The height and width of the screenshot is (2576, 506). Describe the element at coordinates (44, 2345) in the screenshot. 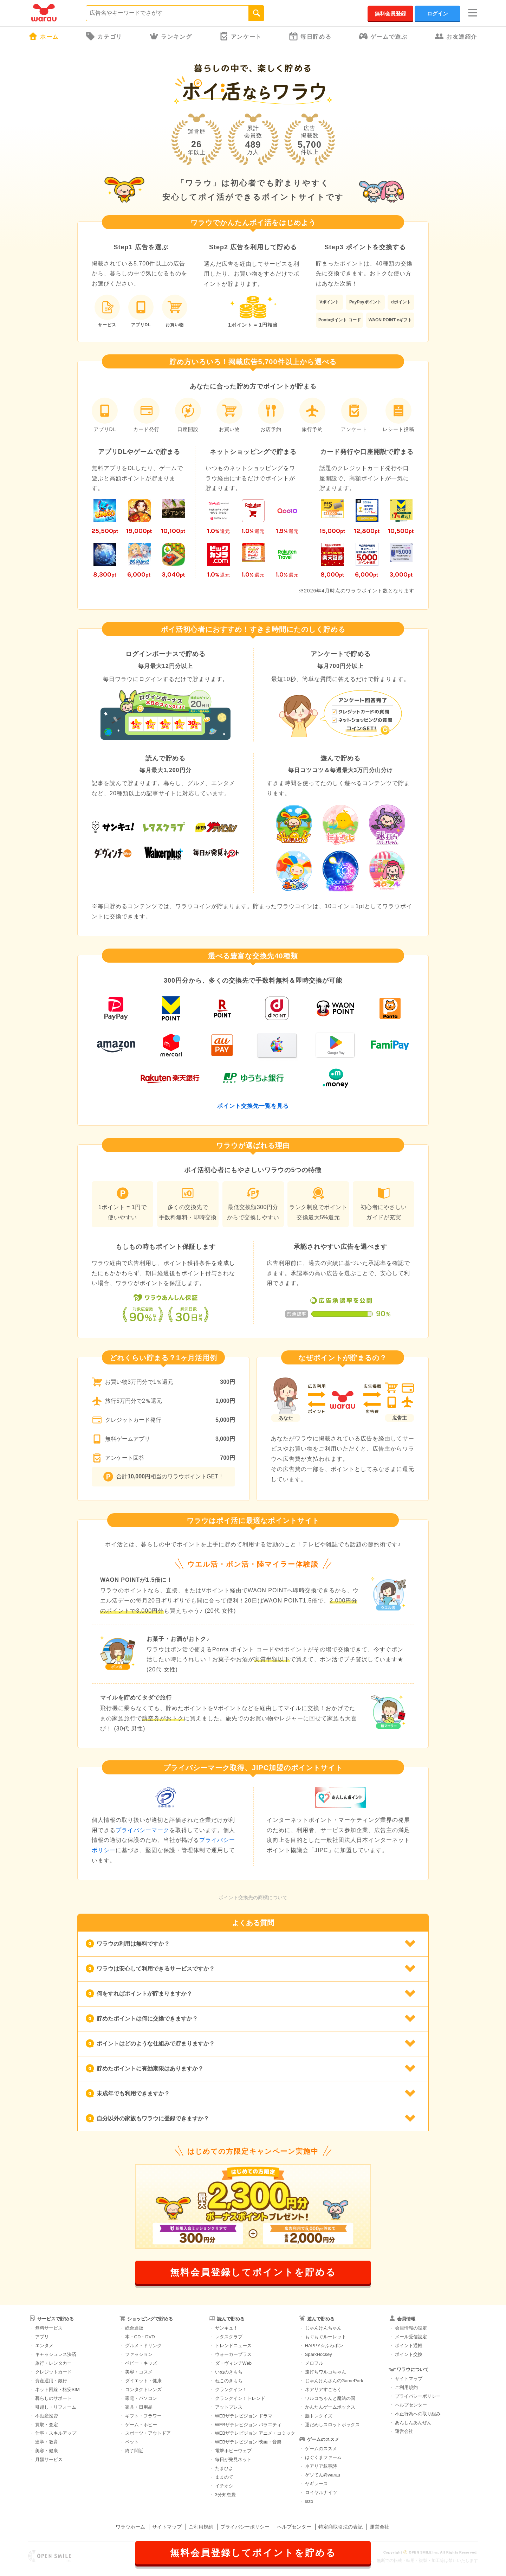

I see `エンタメ` at that location.